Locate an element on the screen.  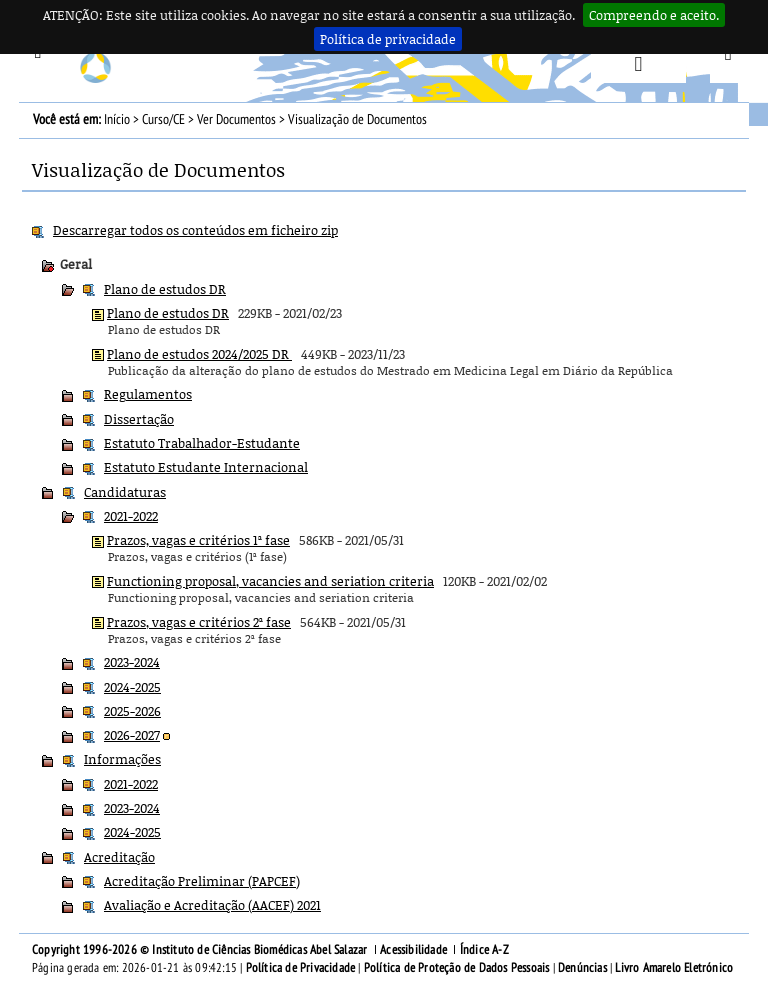
Compreendo e aceito. is located at coordinates (654, 15).